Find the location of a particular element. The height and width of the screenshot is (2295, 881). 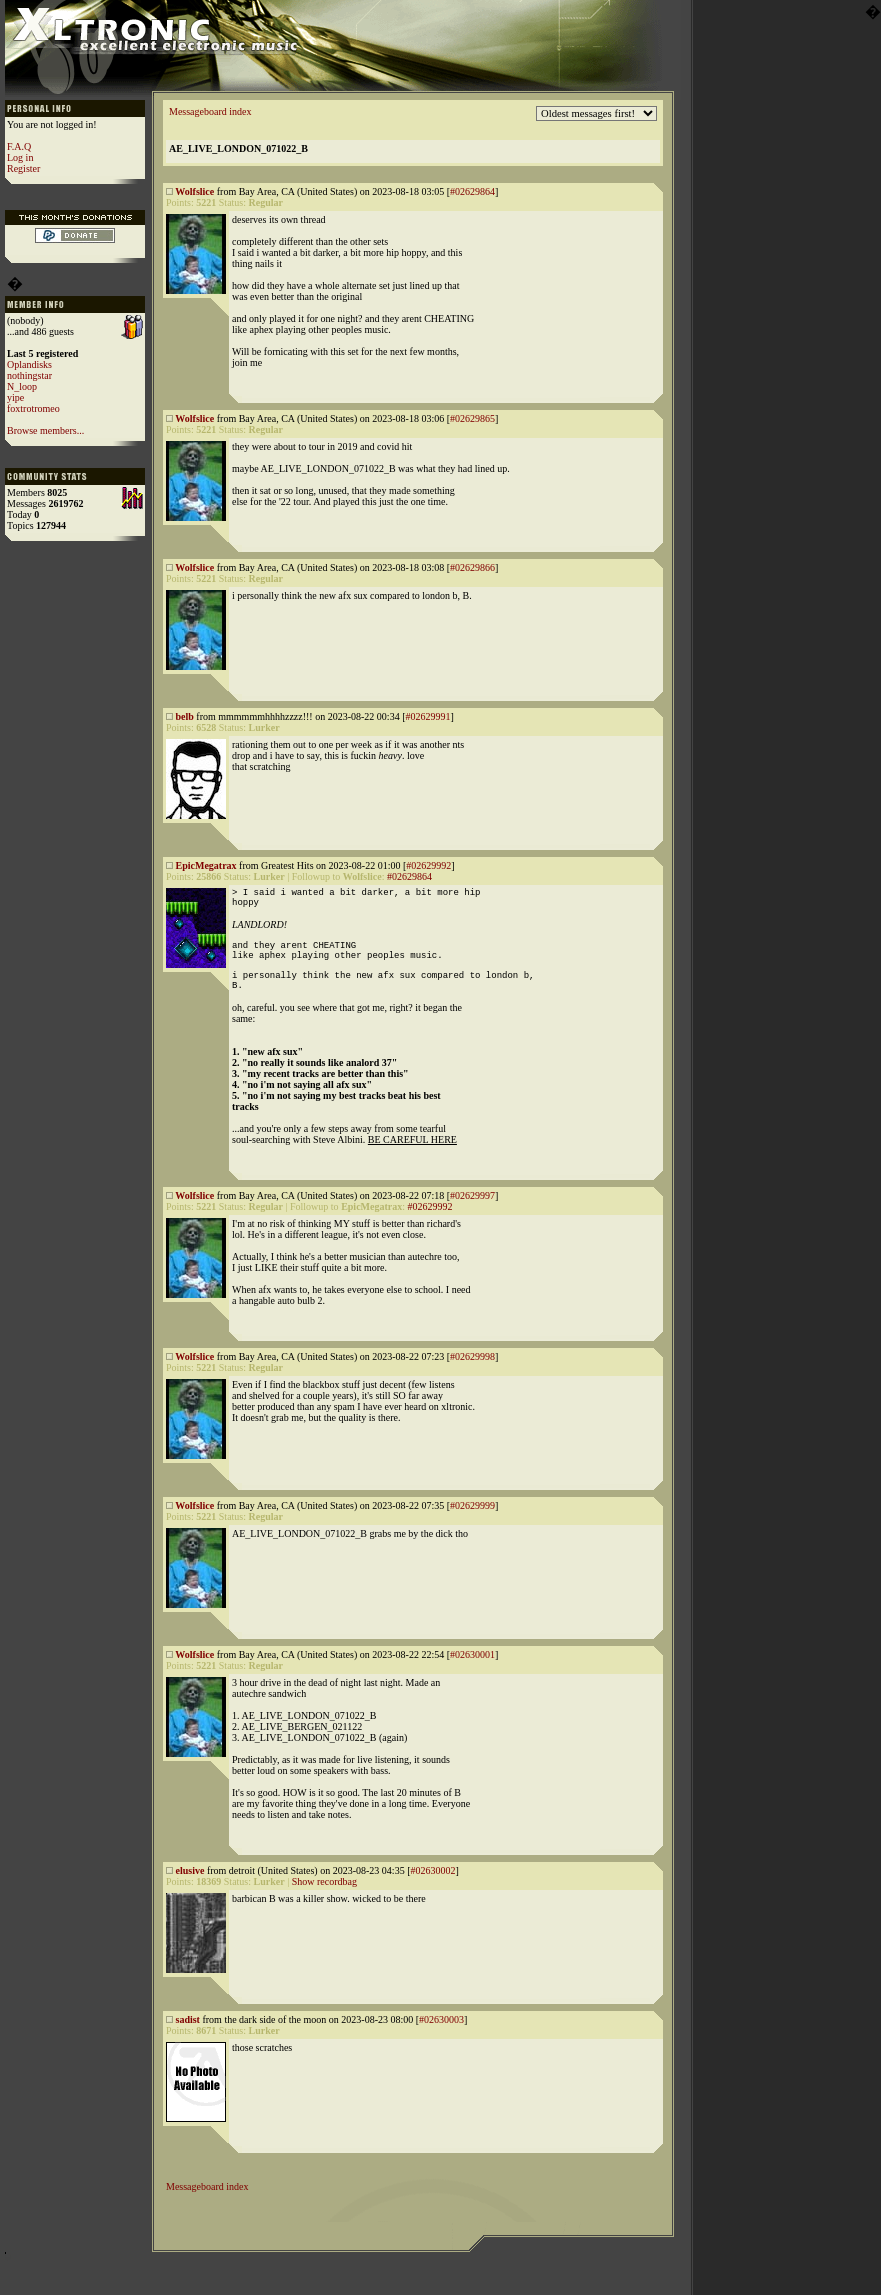

#02629866 is located at coordinates (472, 567).